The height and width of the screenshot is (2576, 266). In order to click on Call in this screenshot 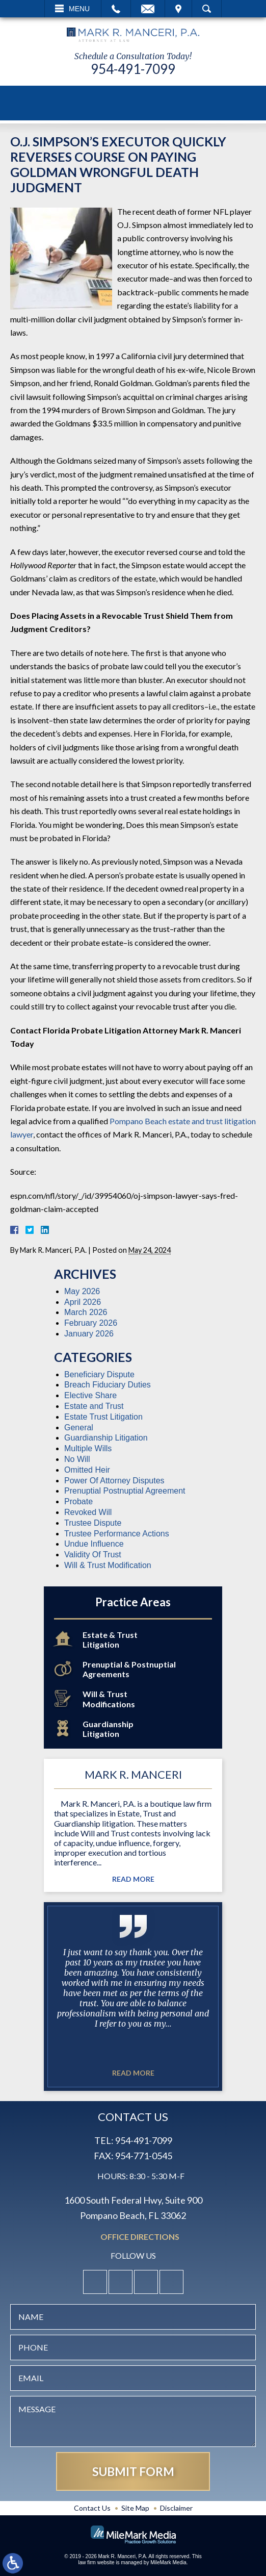, I will do `click(115, 8)`.